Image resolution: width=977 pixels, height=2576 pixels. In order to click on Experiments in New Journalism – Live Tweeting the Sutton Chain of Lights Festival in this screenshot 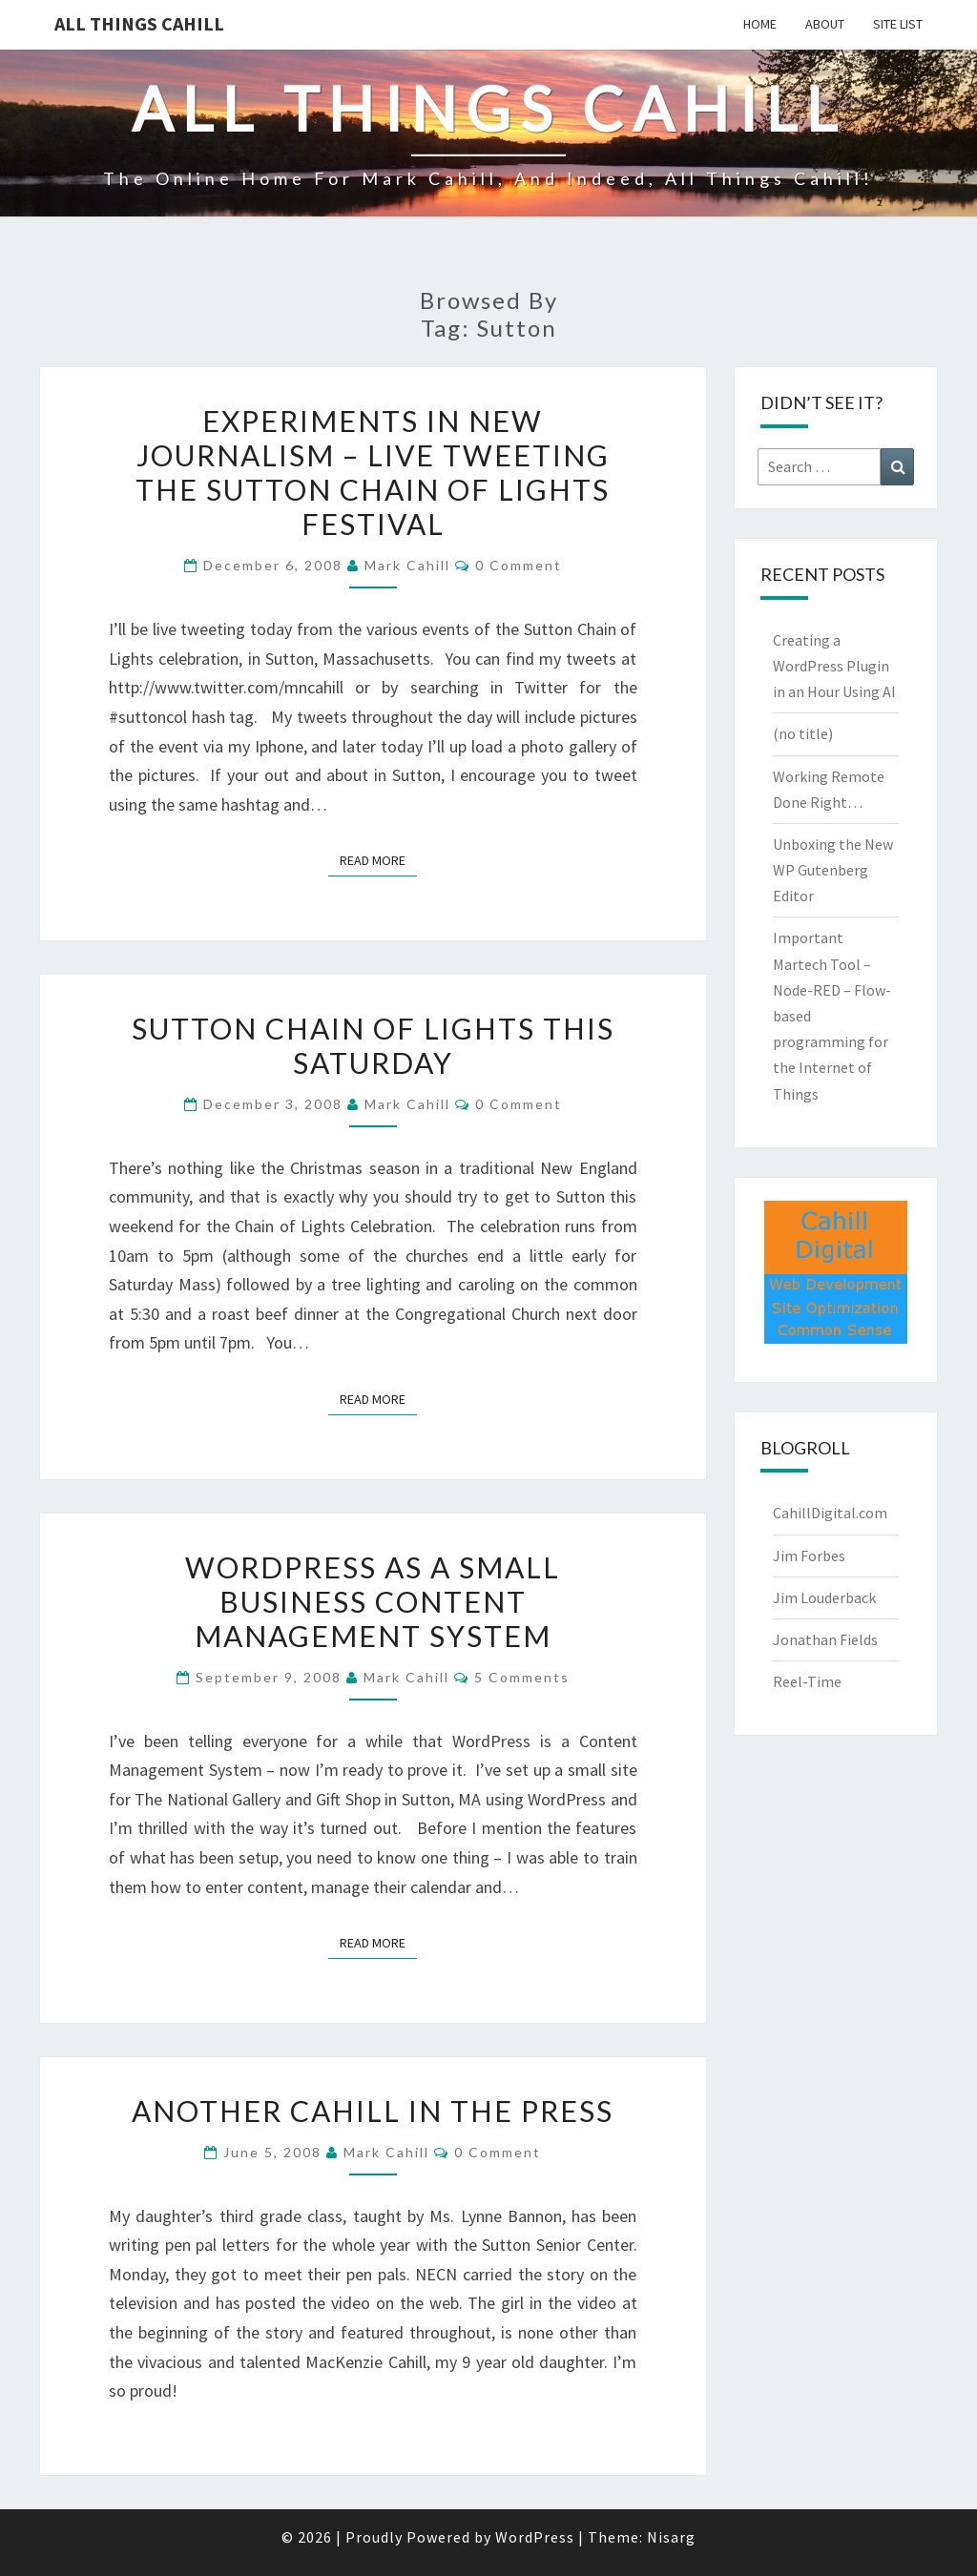, I will do `click(372, 472)`.